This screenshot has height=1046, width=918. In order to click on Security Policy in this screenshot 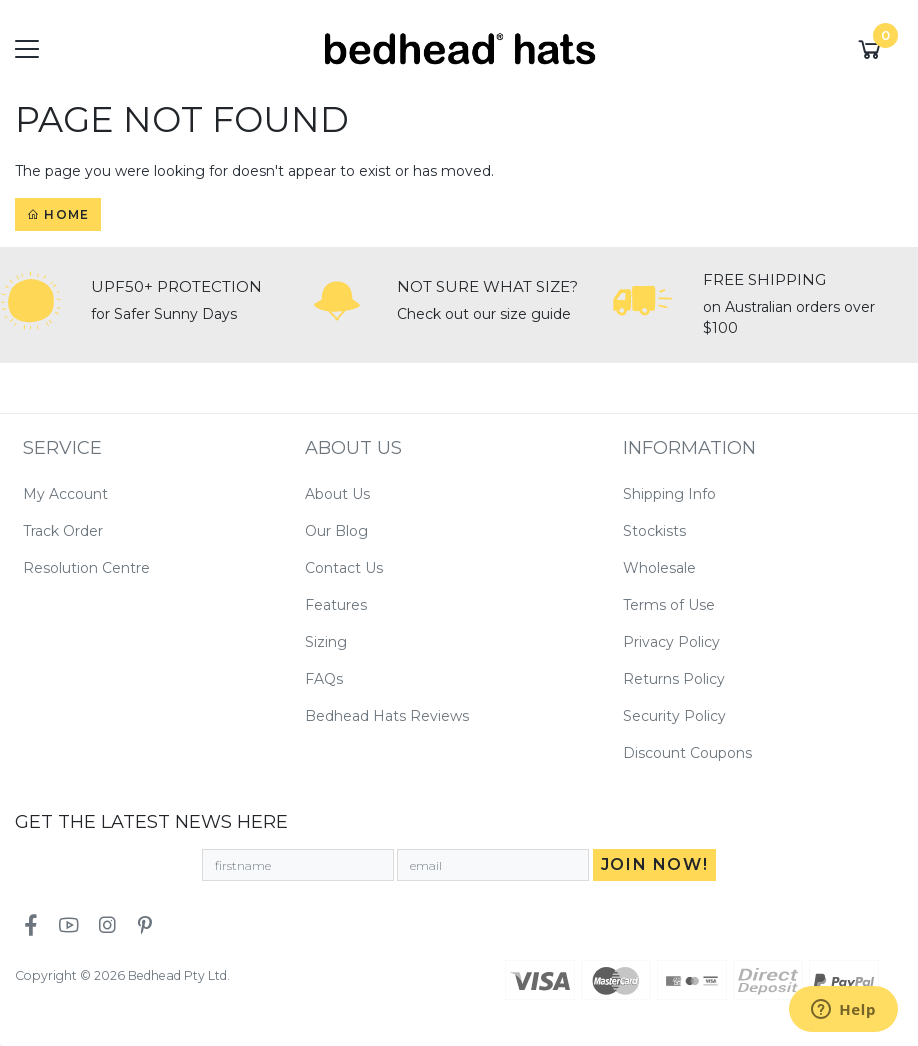, I will do `click(674, 716)`.